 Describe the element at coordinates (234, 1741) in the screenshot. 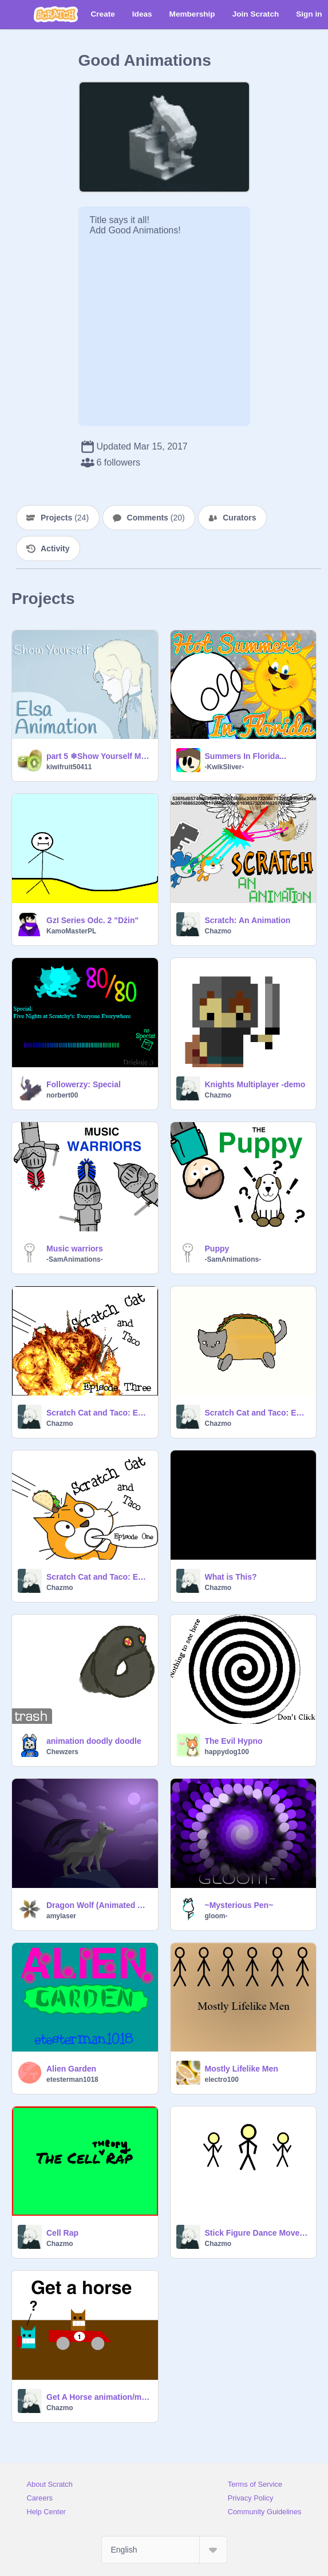

I see `The Evil Hypno` at that location.